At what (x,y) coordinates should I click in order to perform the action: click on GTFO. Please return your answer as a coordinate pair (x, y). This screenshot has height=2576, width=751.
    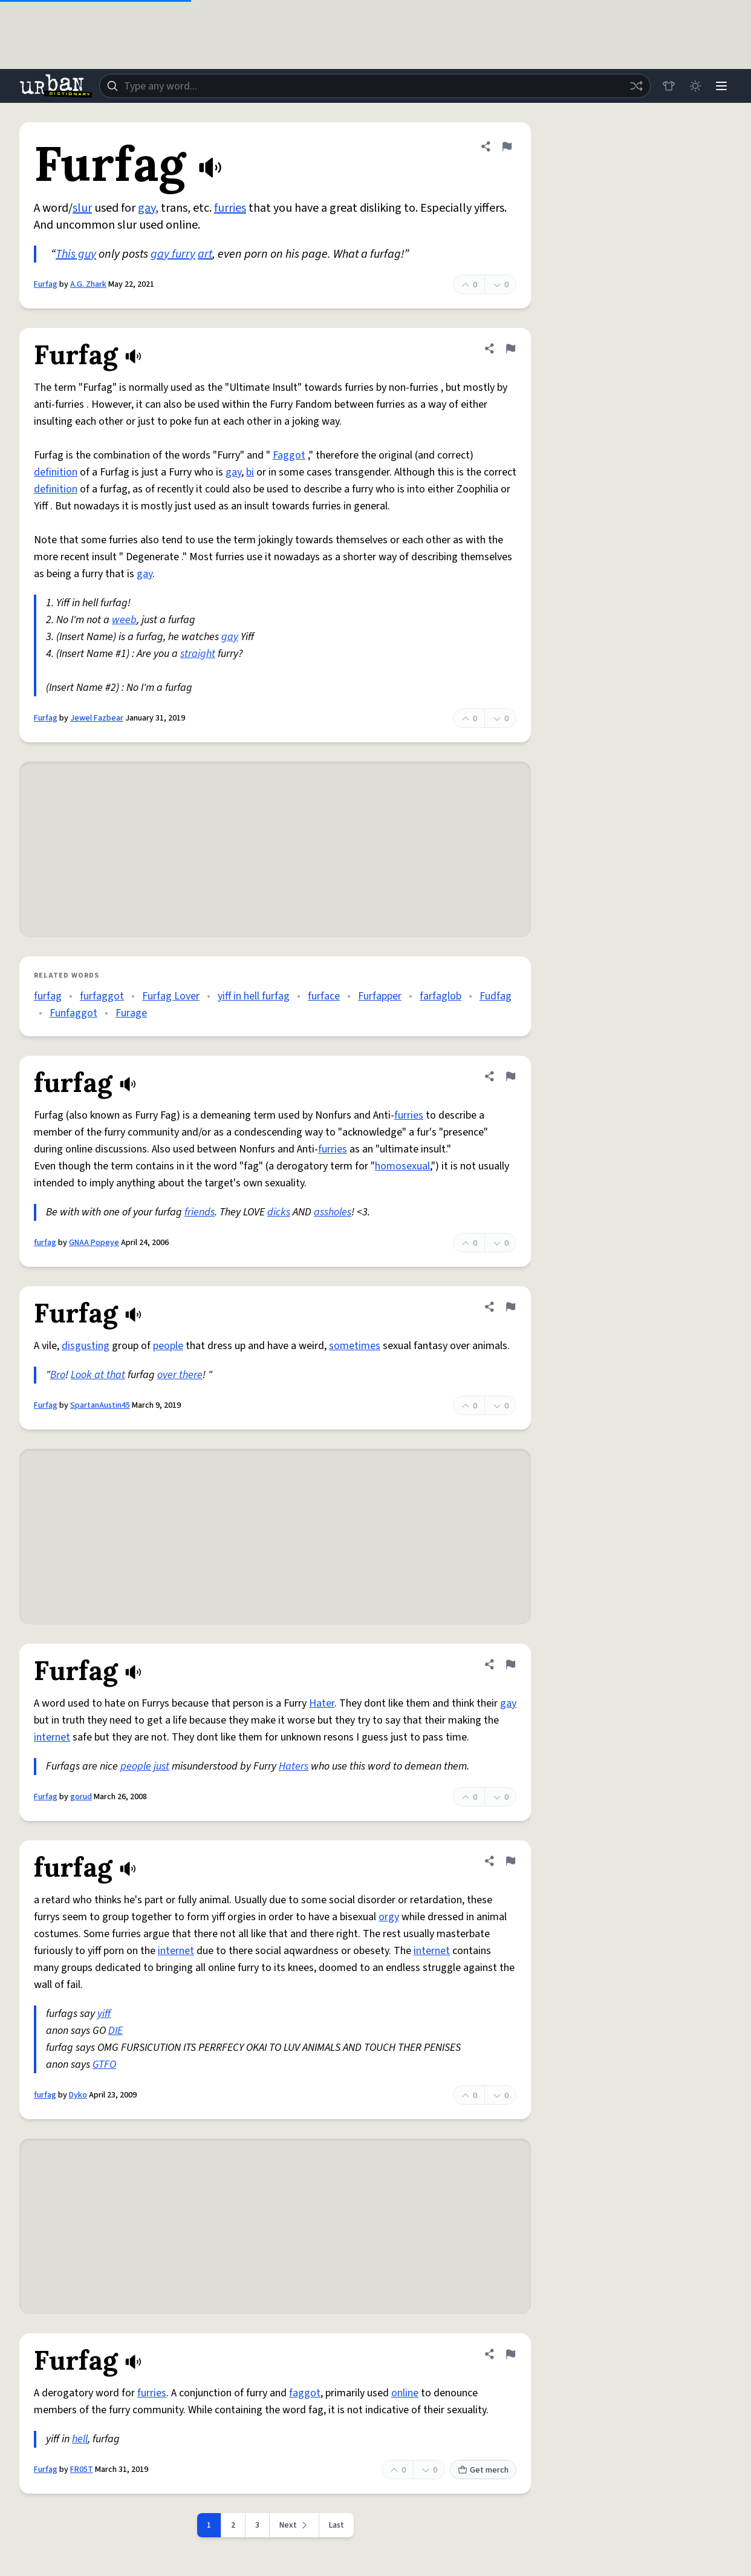
    Looking at the image, I should click on (104, 2064).